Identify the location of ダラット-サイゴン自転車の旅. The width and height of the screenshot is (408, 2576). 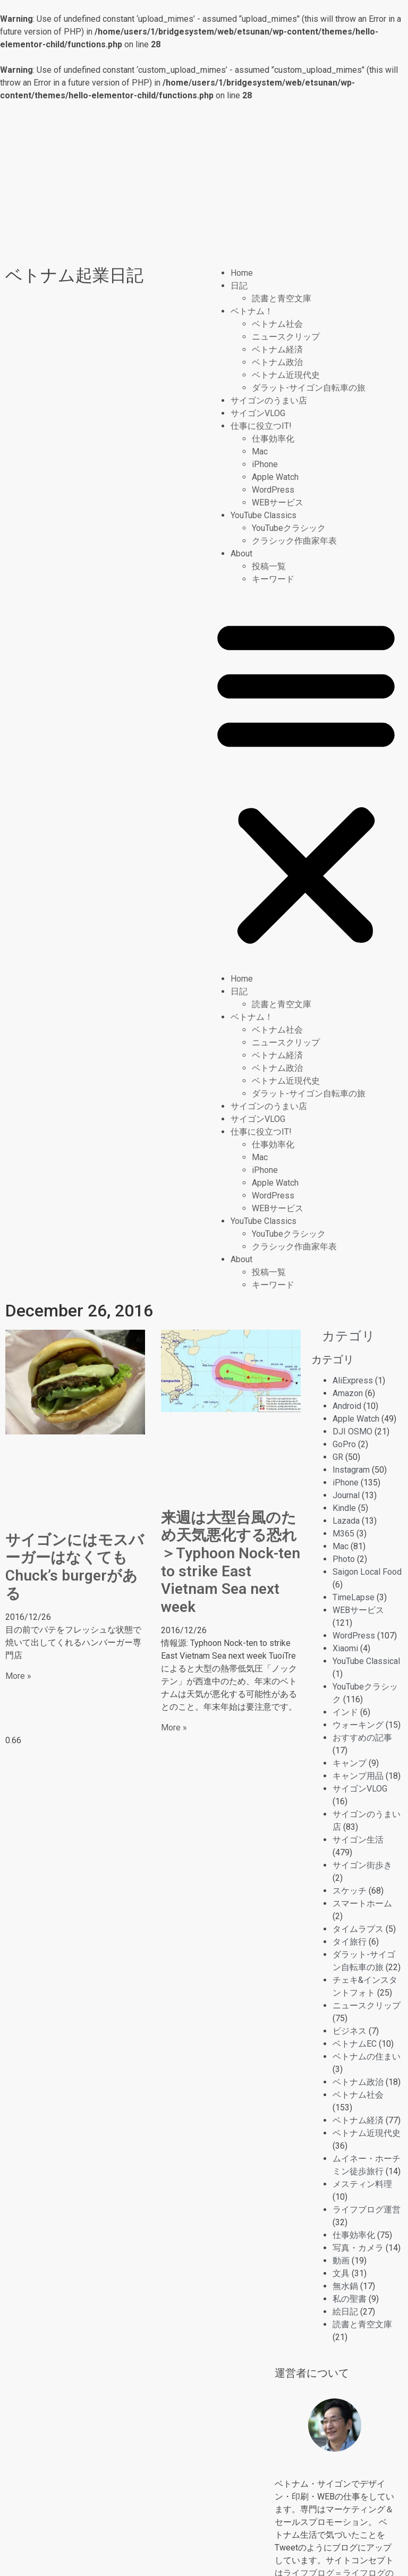
(309, 388).